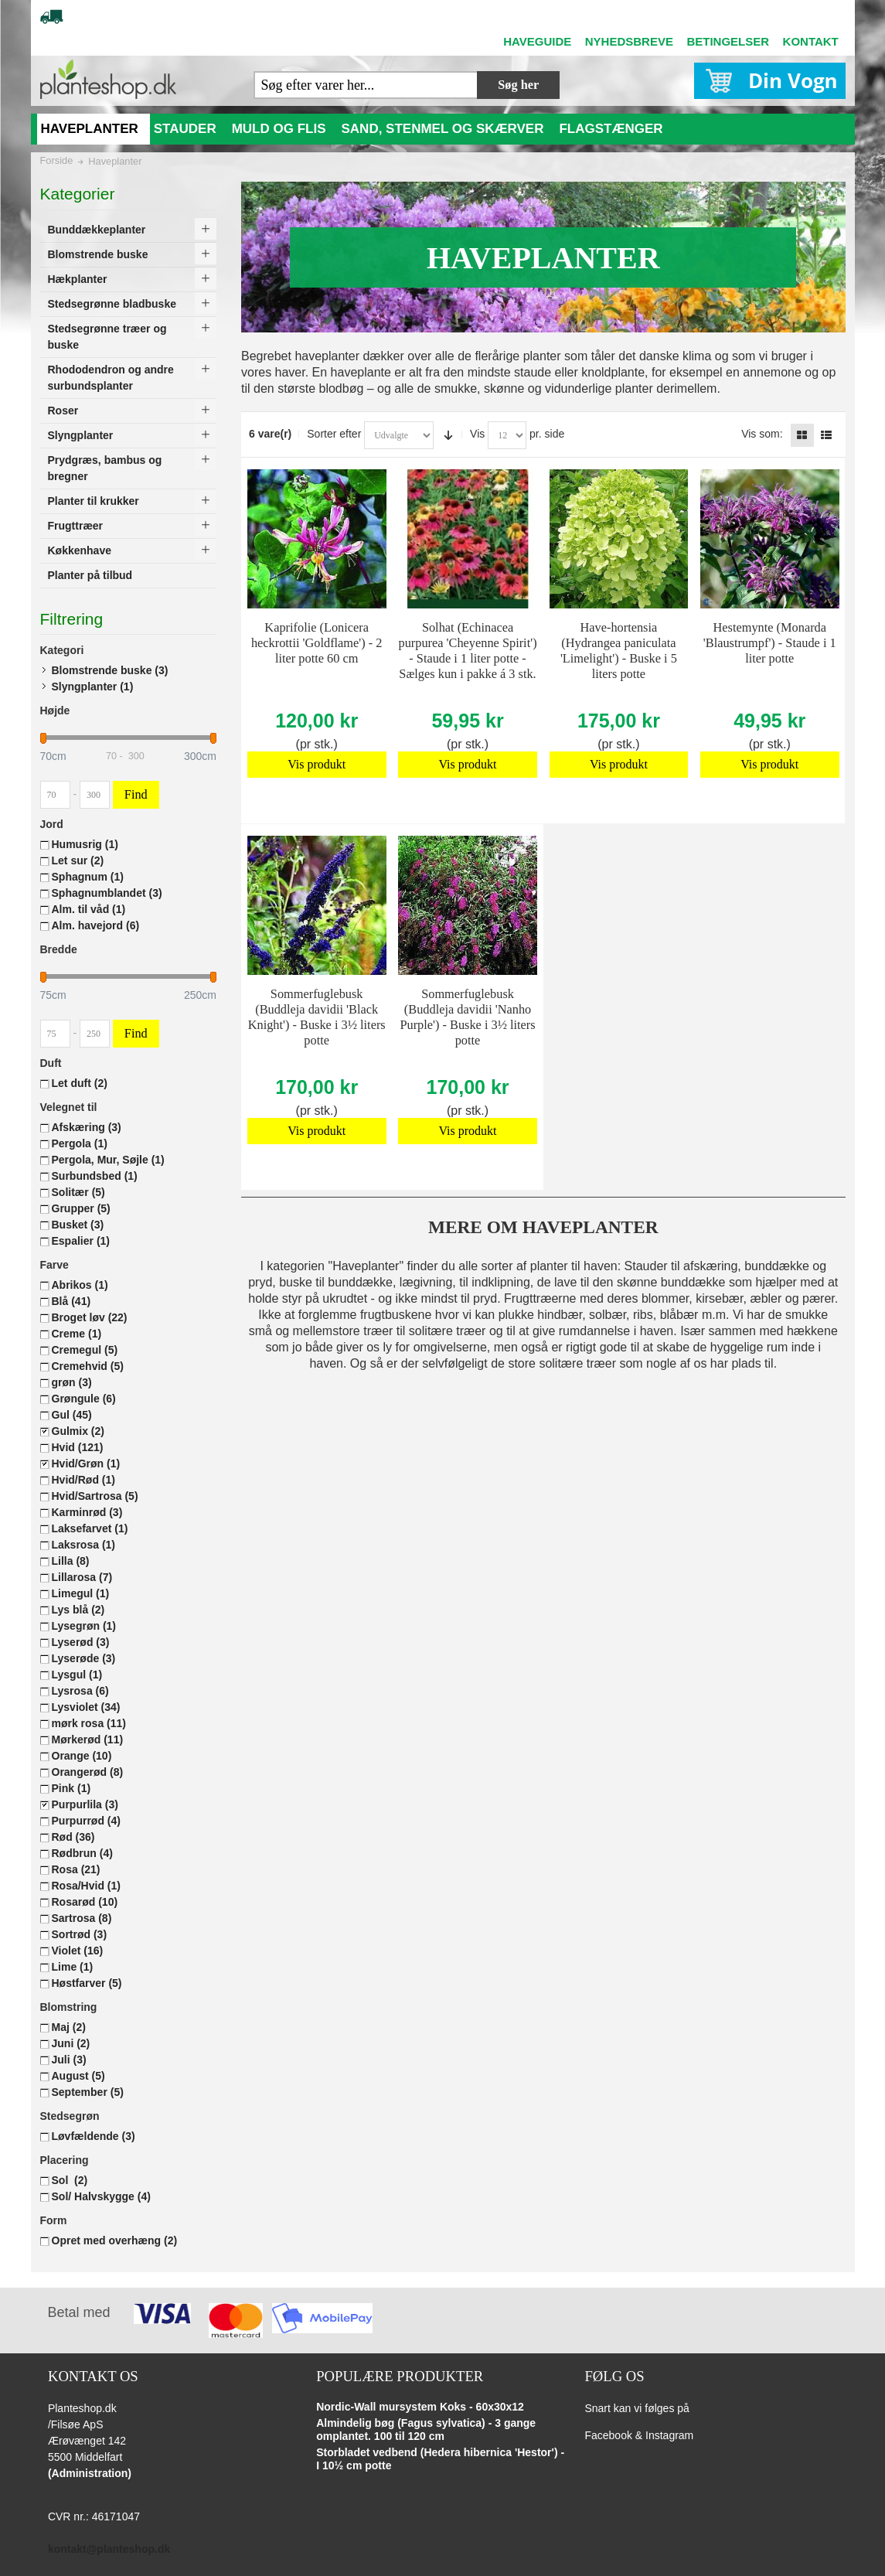 This screenshot has width=885, height=2576. Describe the element at coordinates (90, 1528) in the screenshot. I see `Laksefarvet` at that location.